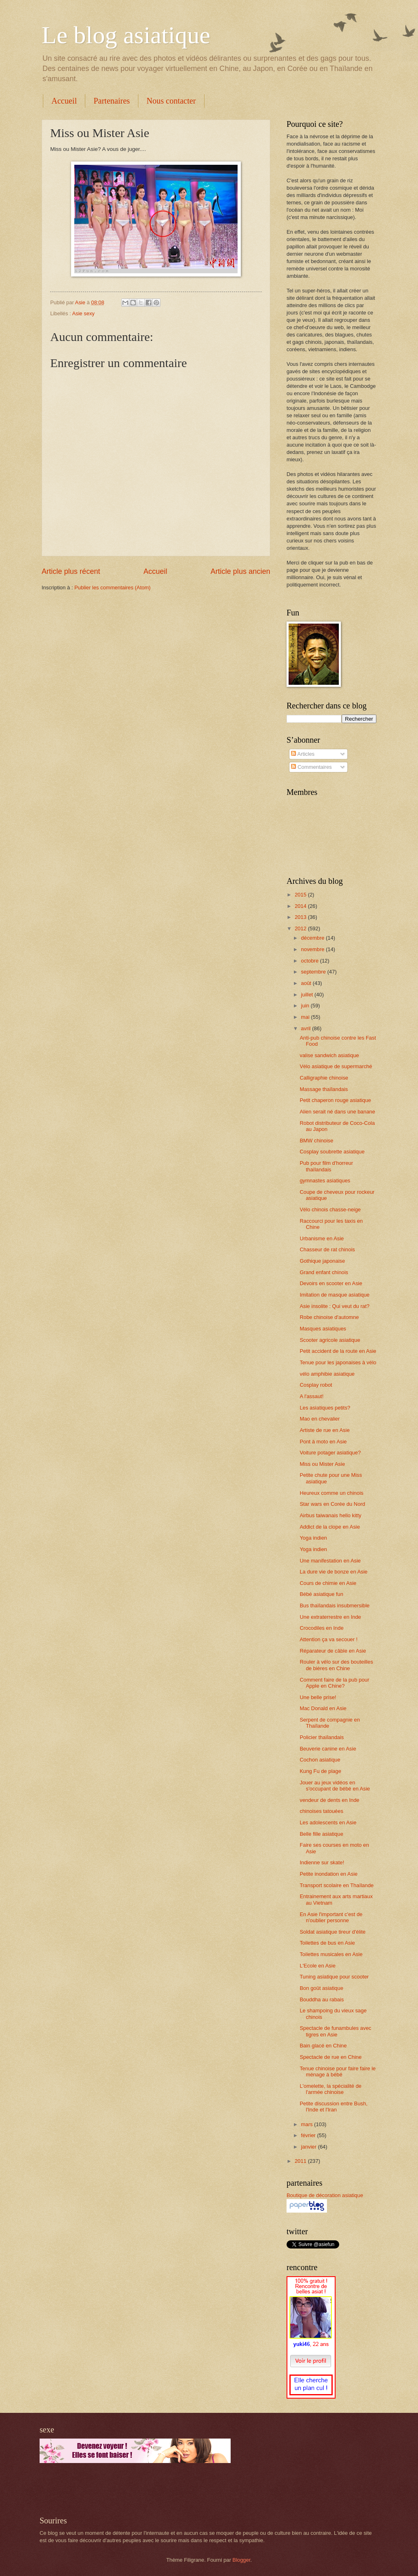  Describe the element at coordinates (83, 313) in the screenshot. I see `Asie sexy` at that location.